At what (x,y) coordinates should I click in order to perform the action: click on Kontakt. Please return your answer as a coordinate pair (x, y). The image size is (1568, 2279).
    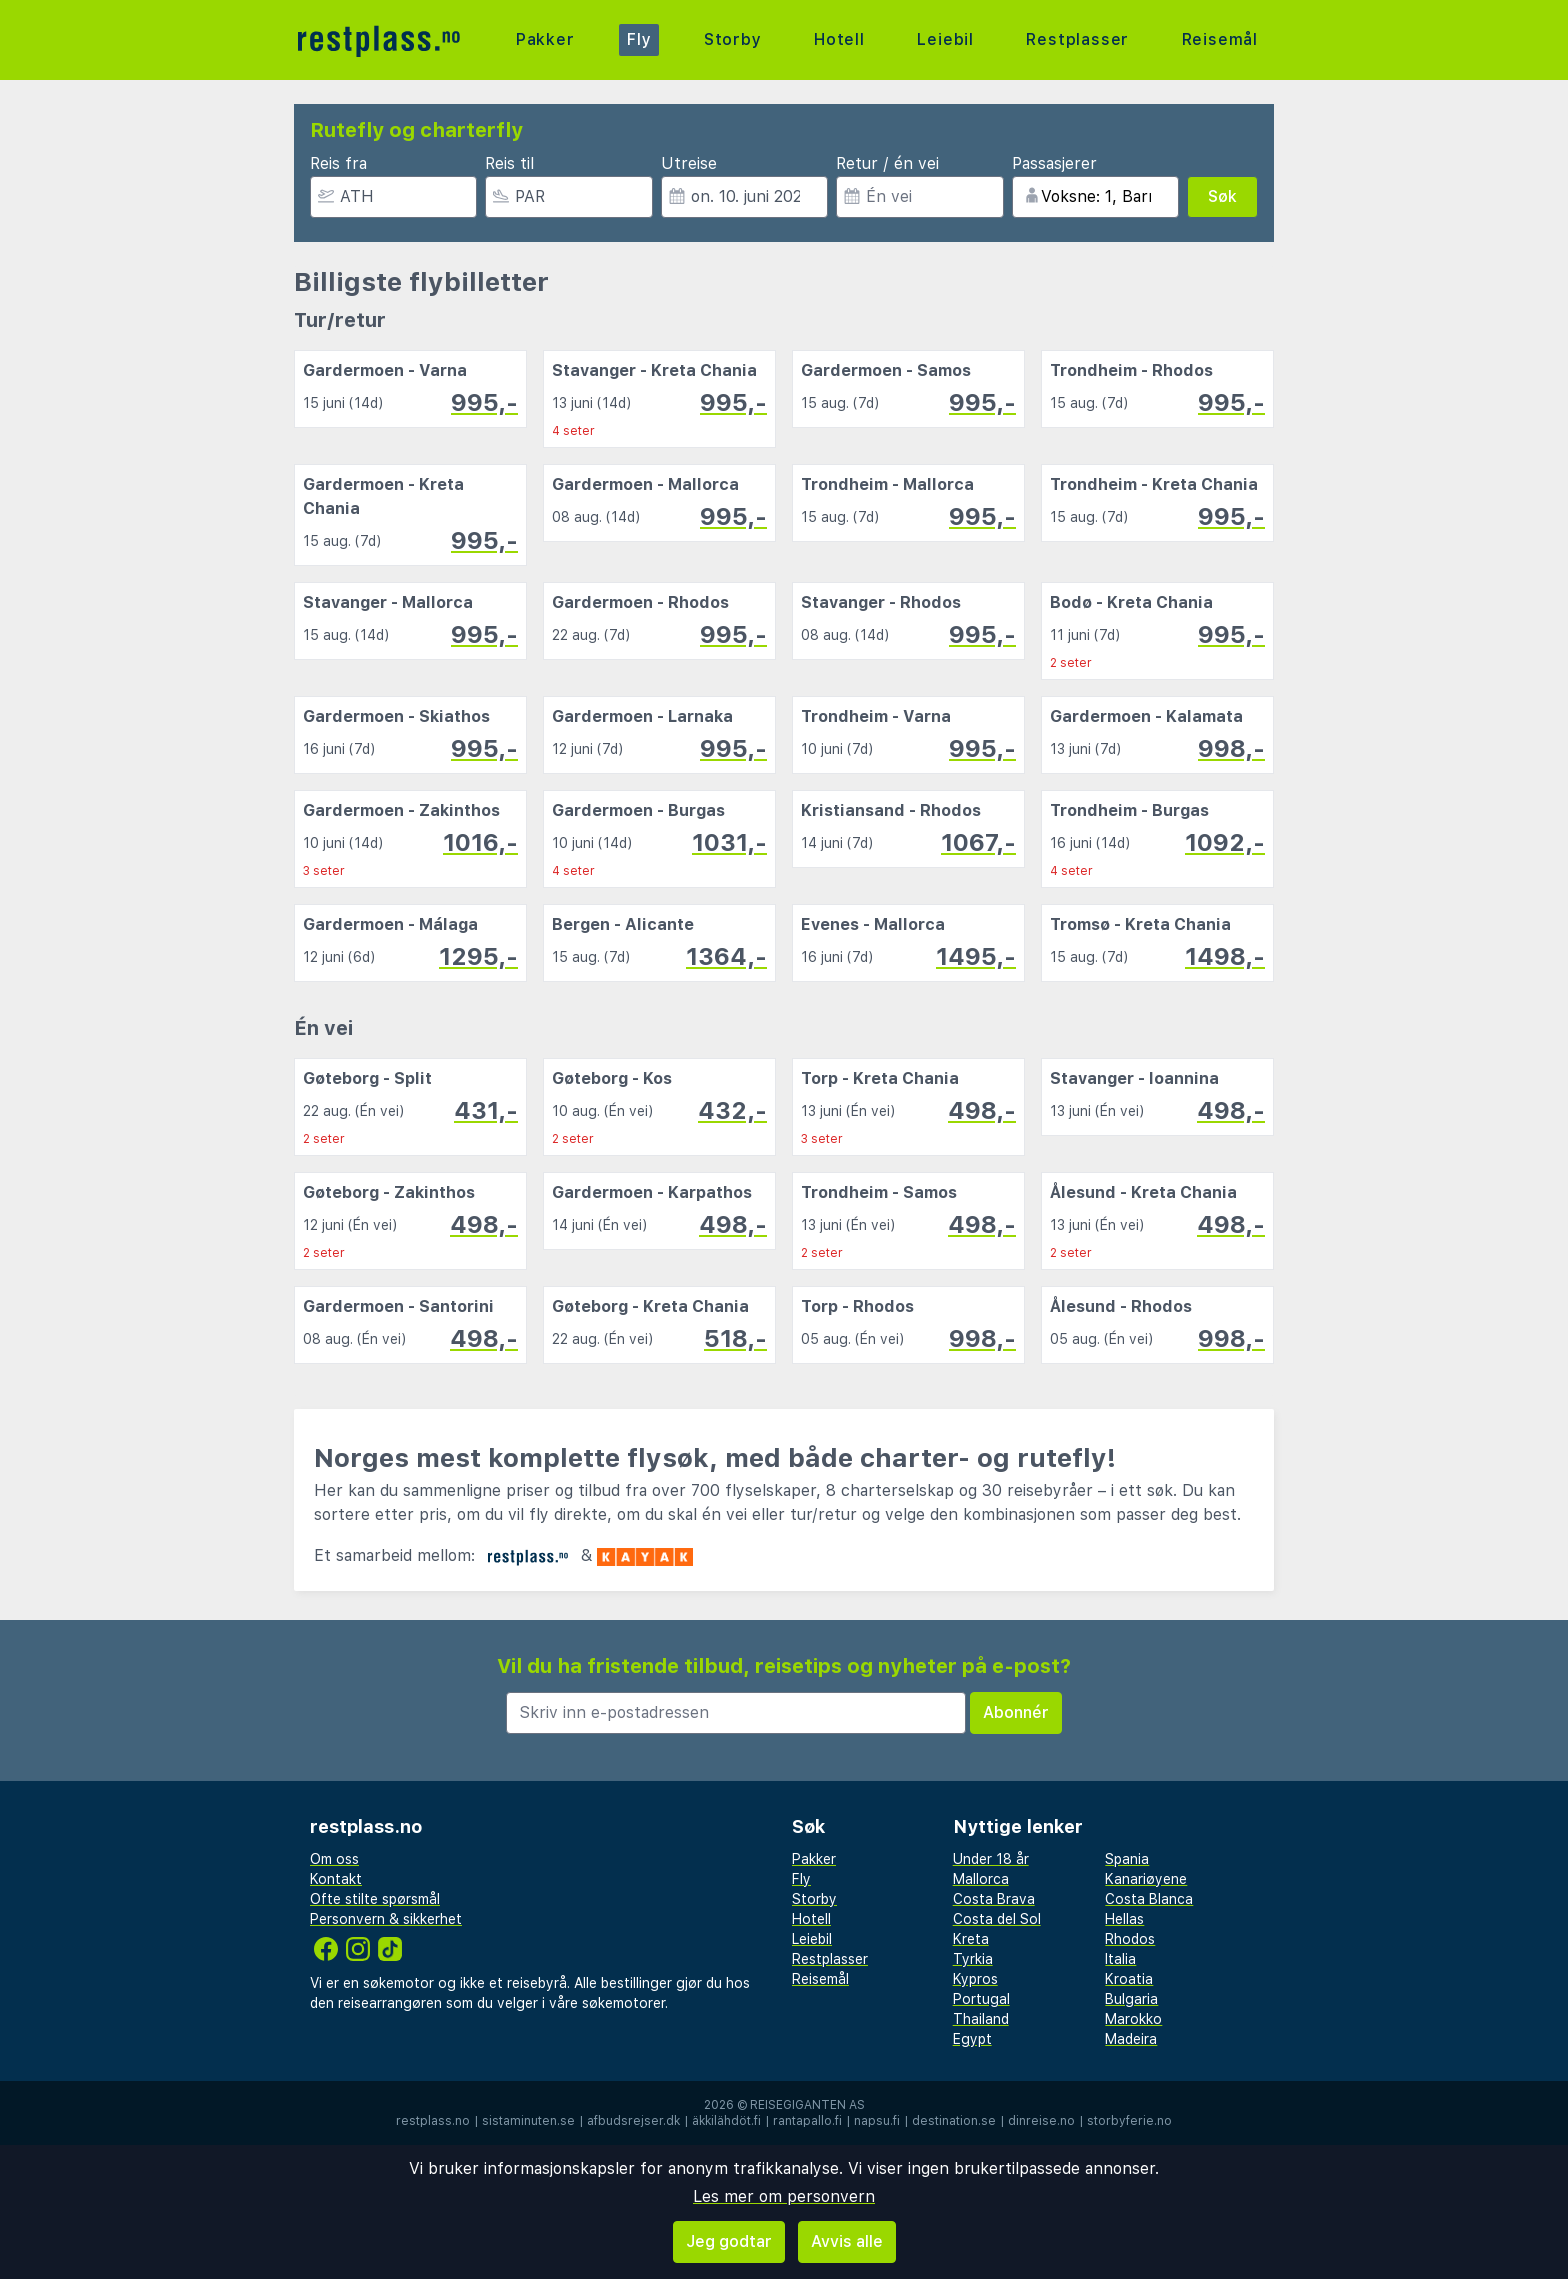
    Looking at the image, I should click on (336, 1879).